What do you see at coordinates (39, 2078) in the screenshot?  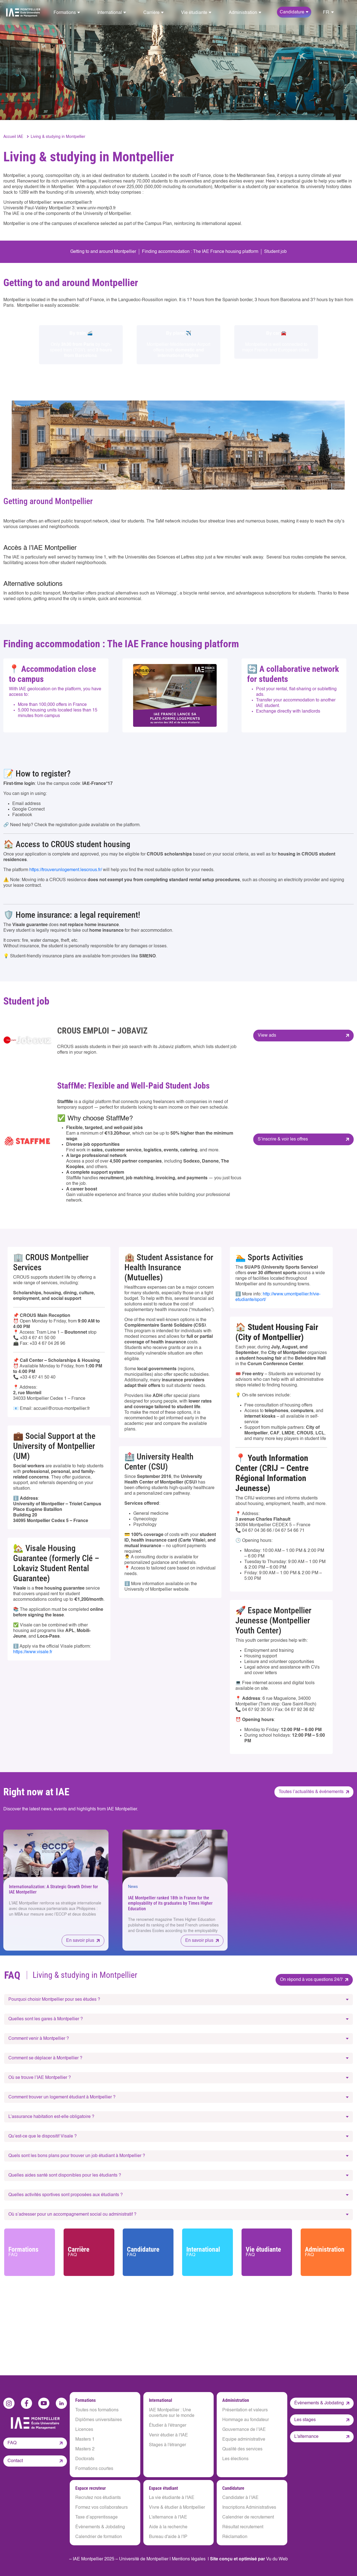 I see `Où se trouve l’IAE Montpellier ?` at bounding box center [39, 2078].